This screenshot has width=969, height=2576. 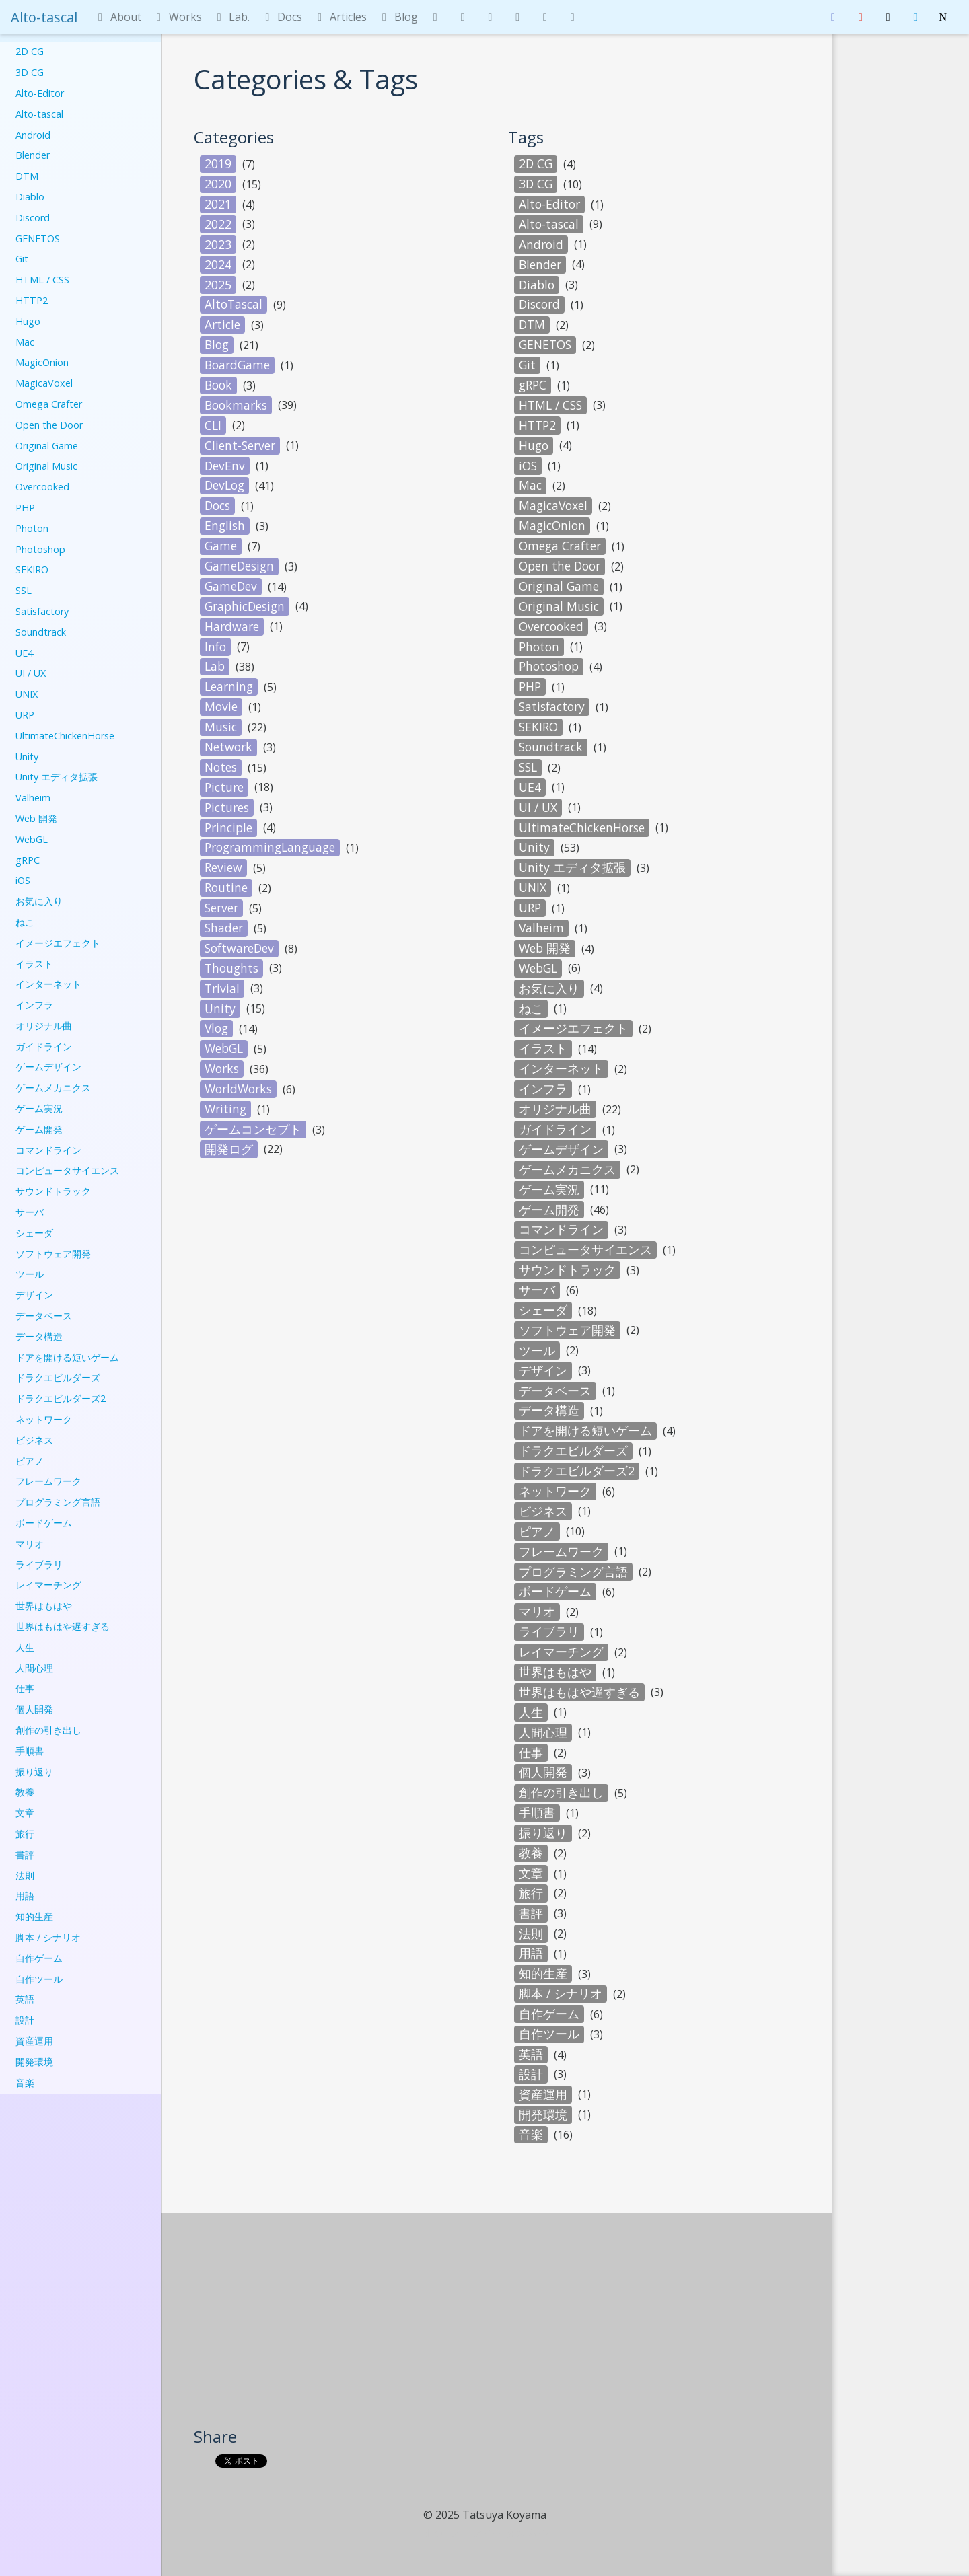 I want to click on Principle, so click(x=228, y=827).